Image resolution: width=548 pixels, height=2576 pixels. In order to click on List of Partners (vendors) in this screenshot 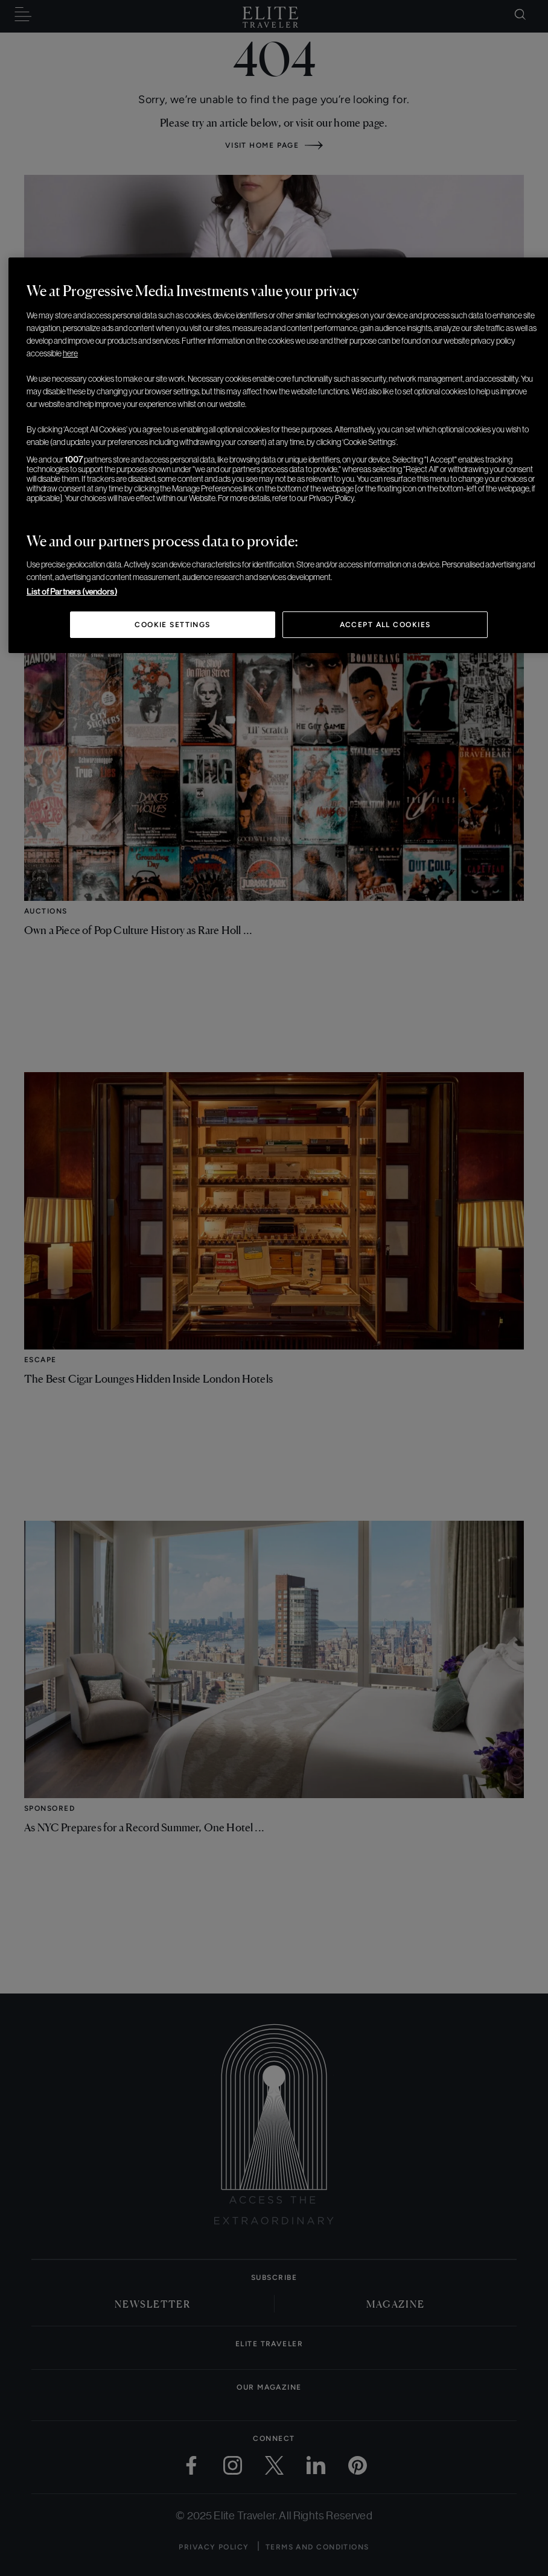, I will do `click(72, 591)`.